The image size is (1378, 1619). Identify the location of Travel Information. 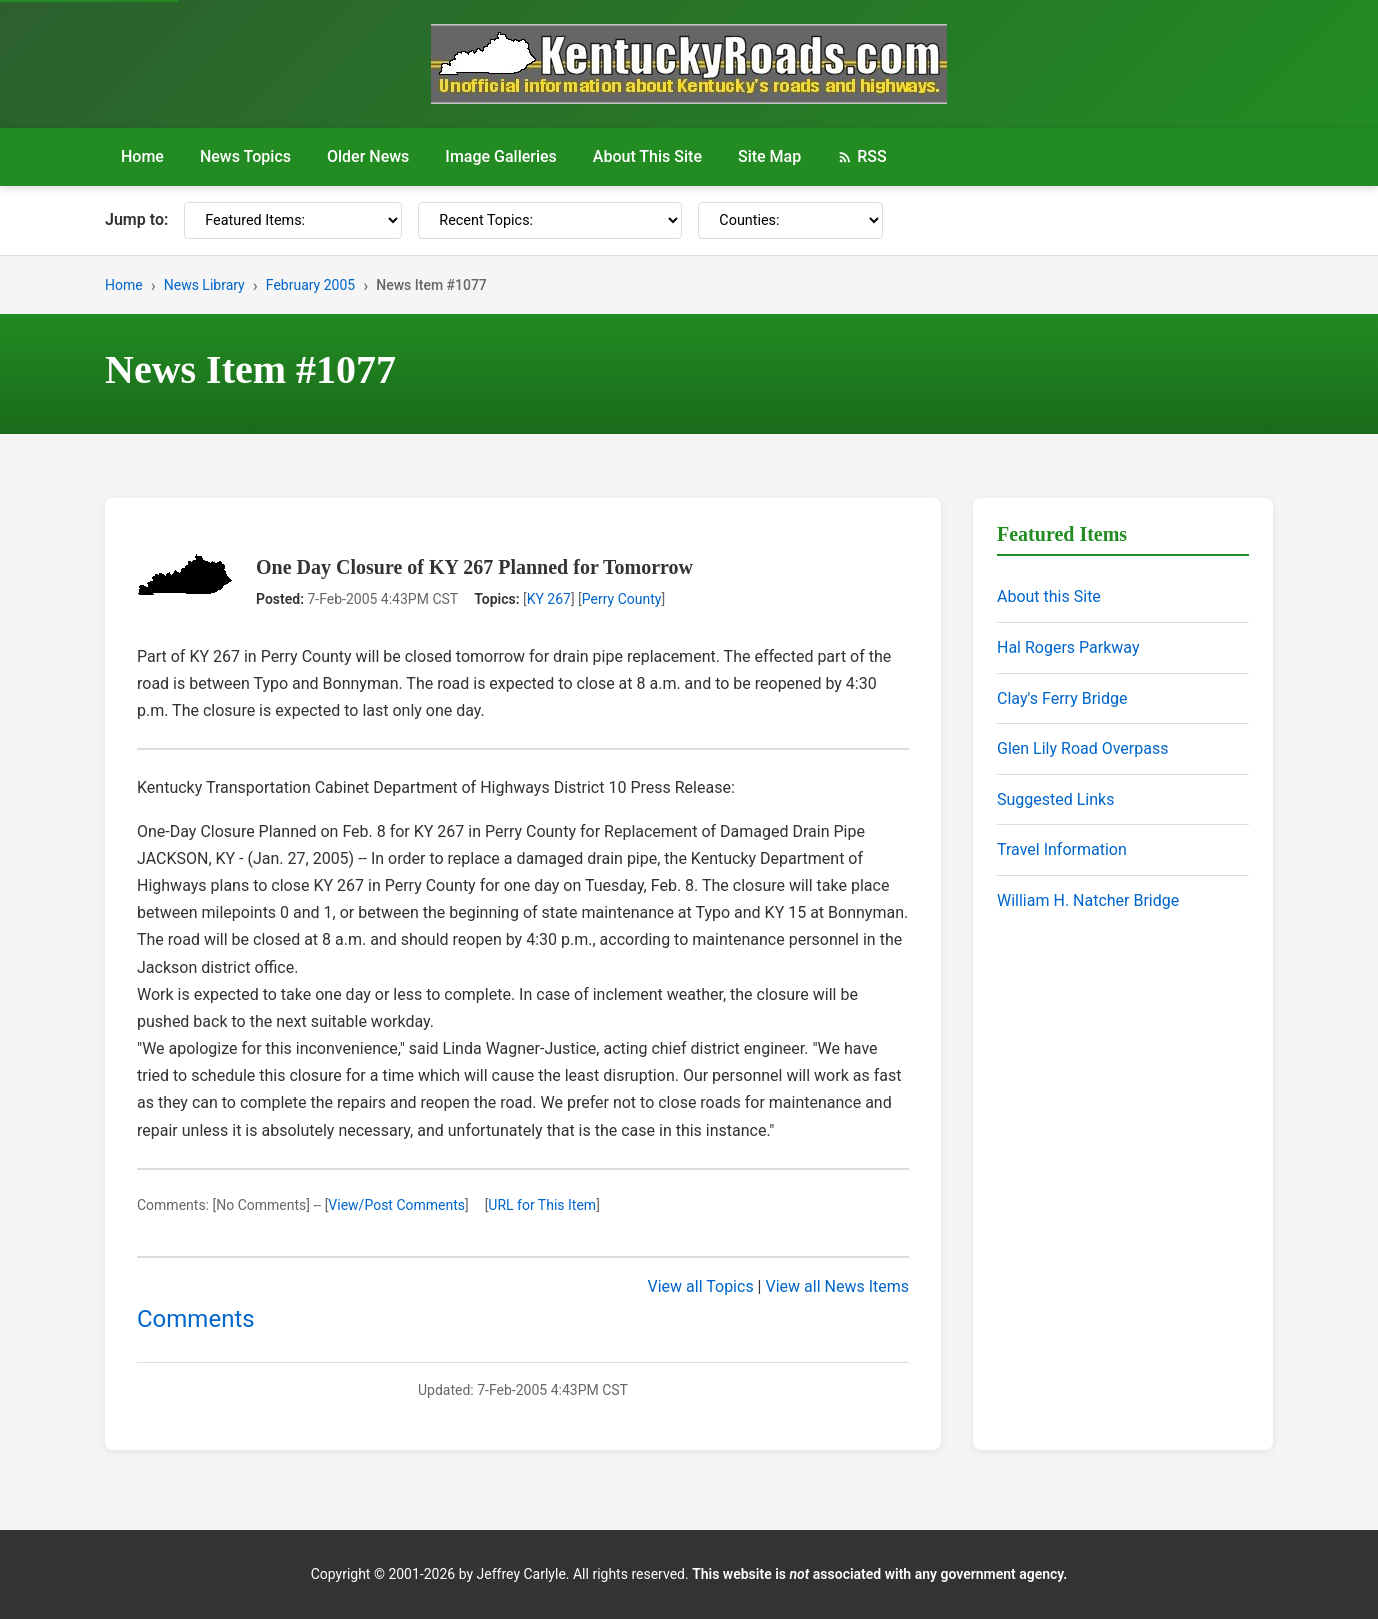
(1062, 849).